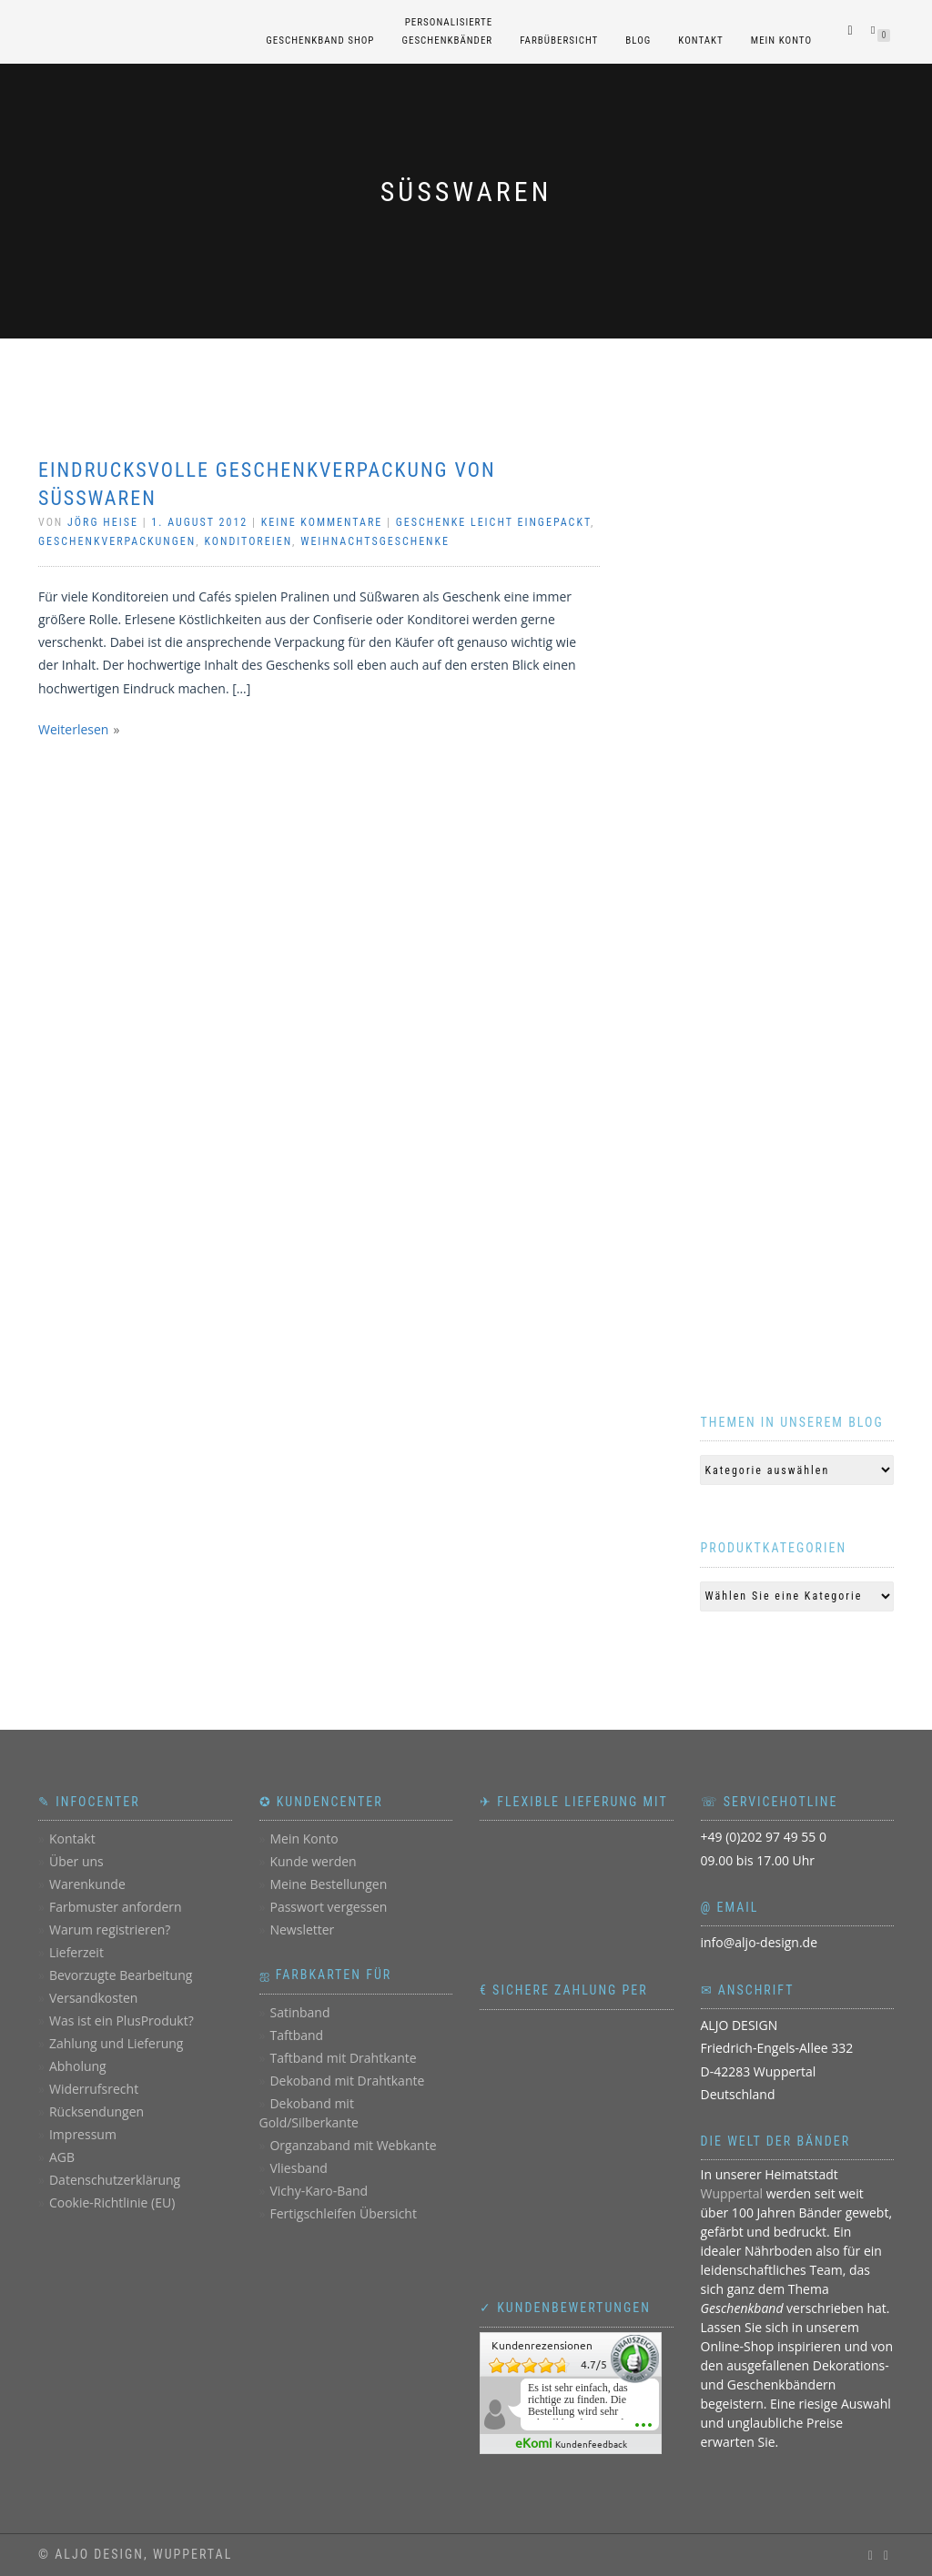 The image size is (932, 2576). I want to click on Weihnachtsgeschenke, so click(375, 541).